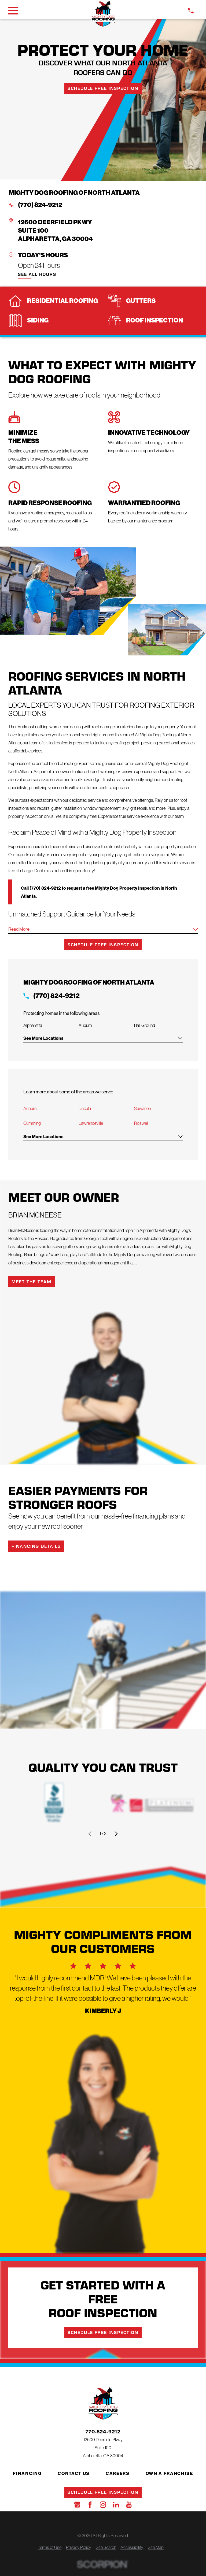  I want to click on [Google Business Profile], so click(77, 2505).